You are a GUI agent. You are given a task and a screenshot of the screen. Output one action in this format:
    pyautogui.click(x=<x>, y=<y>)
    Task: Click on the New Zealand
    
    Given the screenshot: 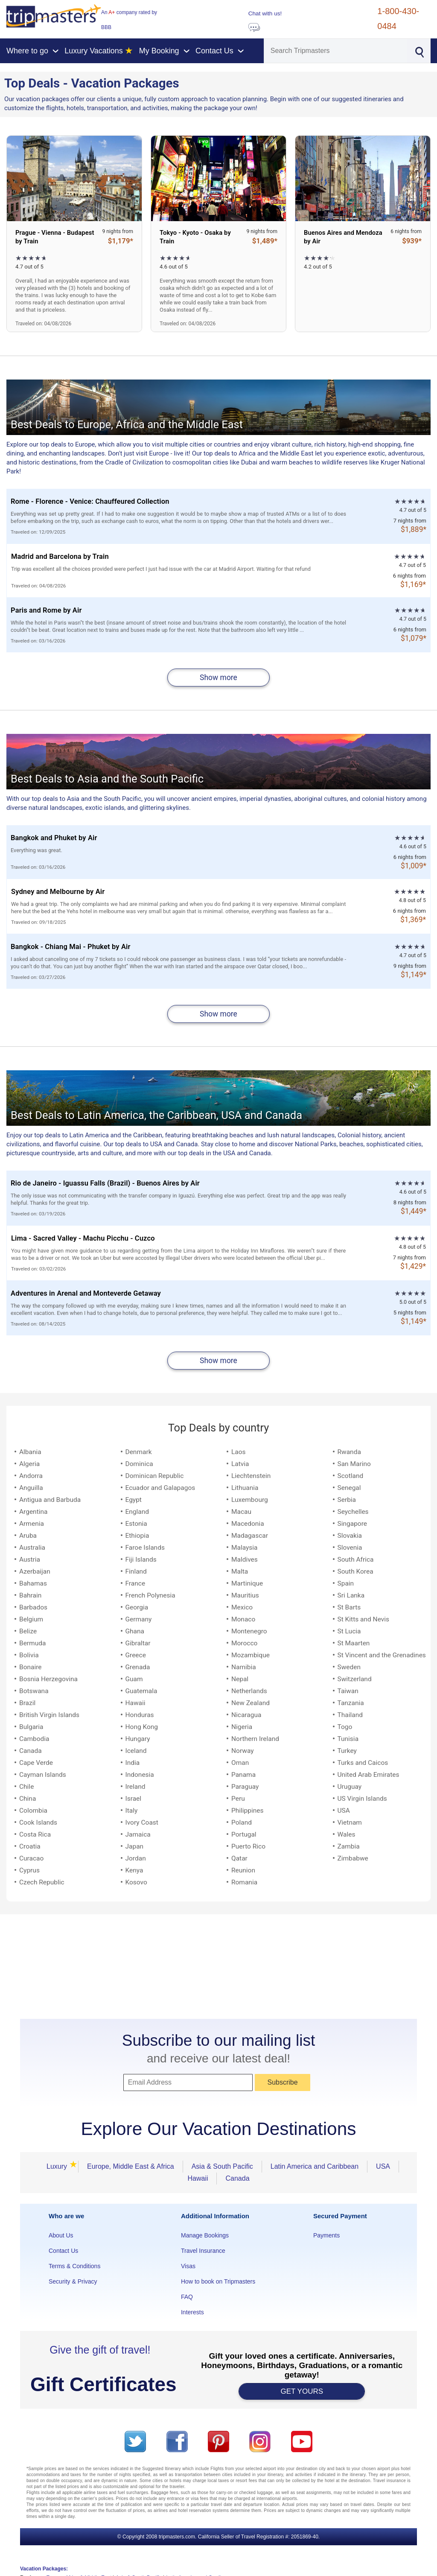 What is the action you would take?
    pyautogui.click(x=250, y=1703)
    